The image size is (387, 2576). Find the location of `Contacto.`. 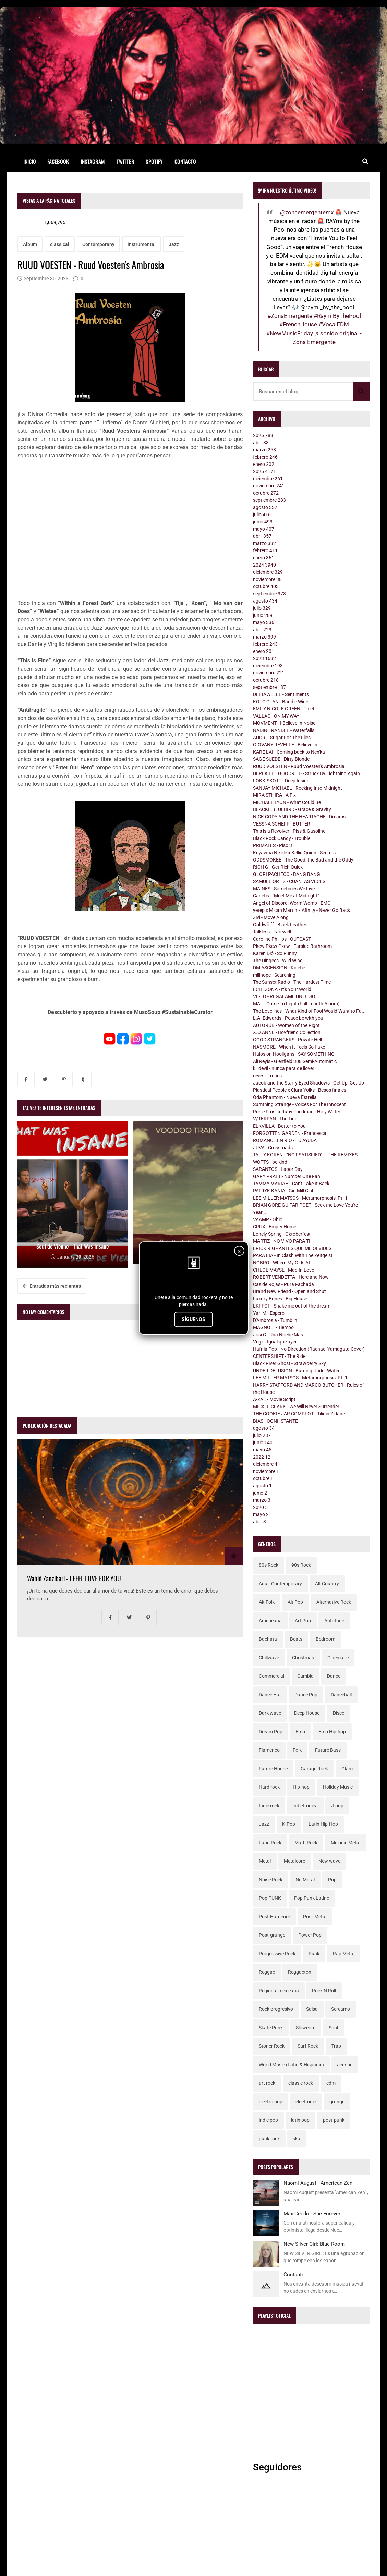

Contacto. is located at coordinates (294, 2274).